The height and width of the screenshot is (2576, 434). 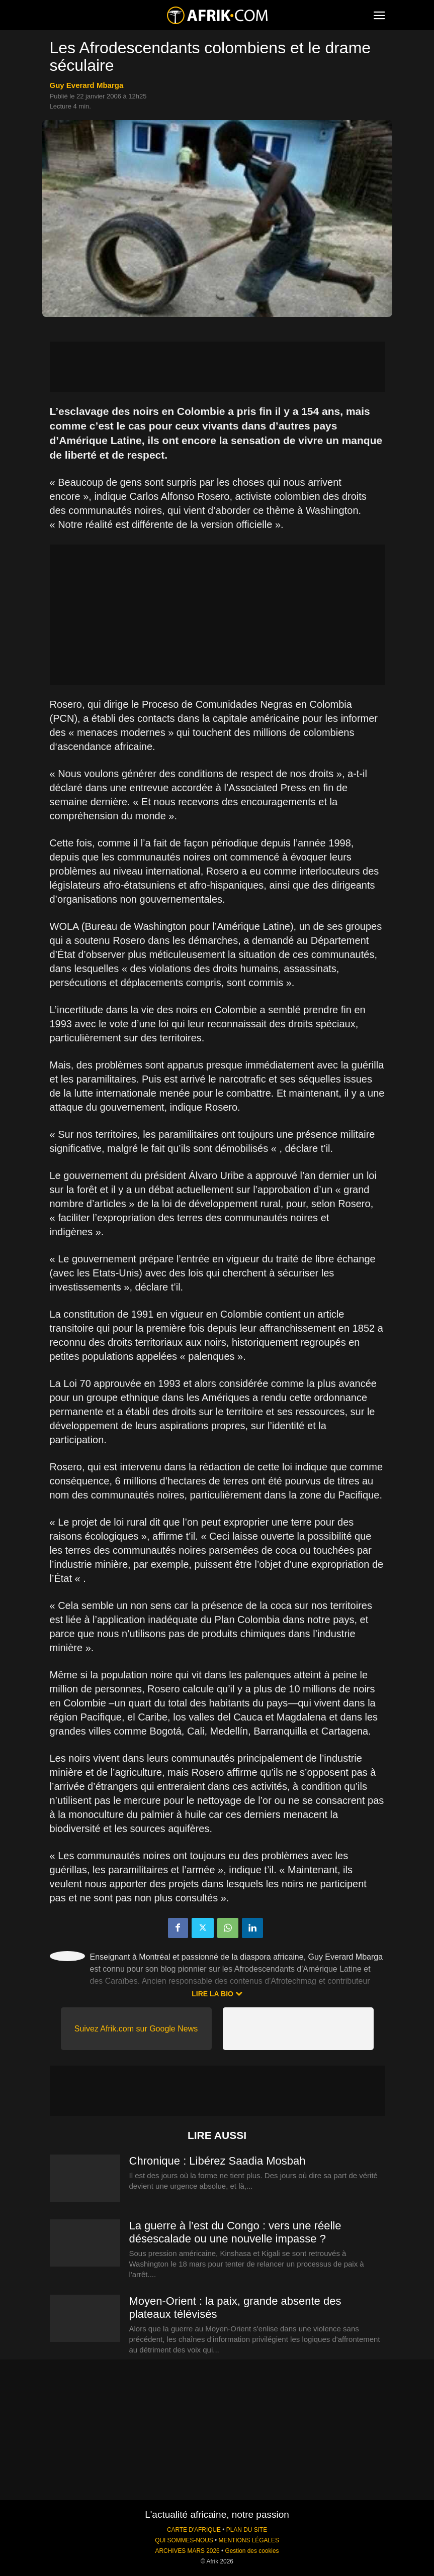 What do you see at coordinates (194, 2529) in the screenshot?
I see `CARTE D'AFRIQUE` at bounding box center [194, 2529].